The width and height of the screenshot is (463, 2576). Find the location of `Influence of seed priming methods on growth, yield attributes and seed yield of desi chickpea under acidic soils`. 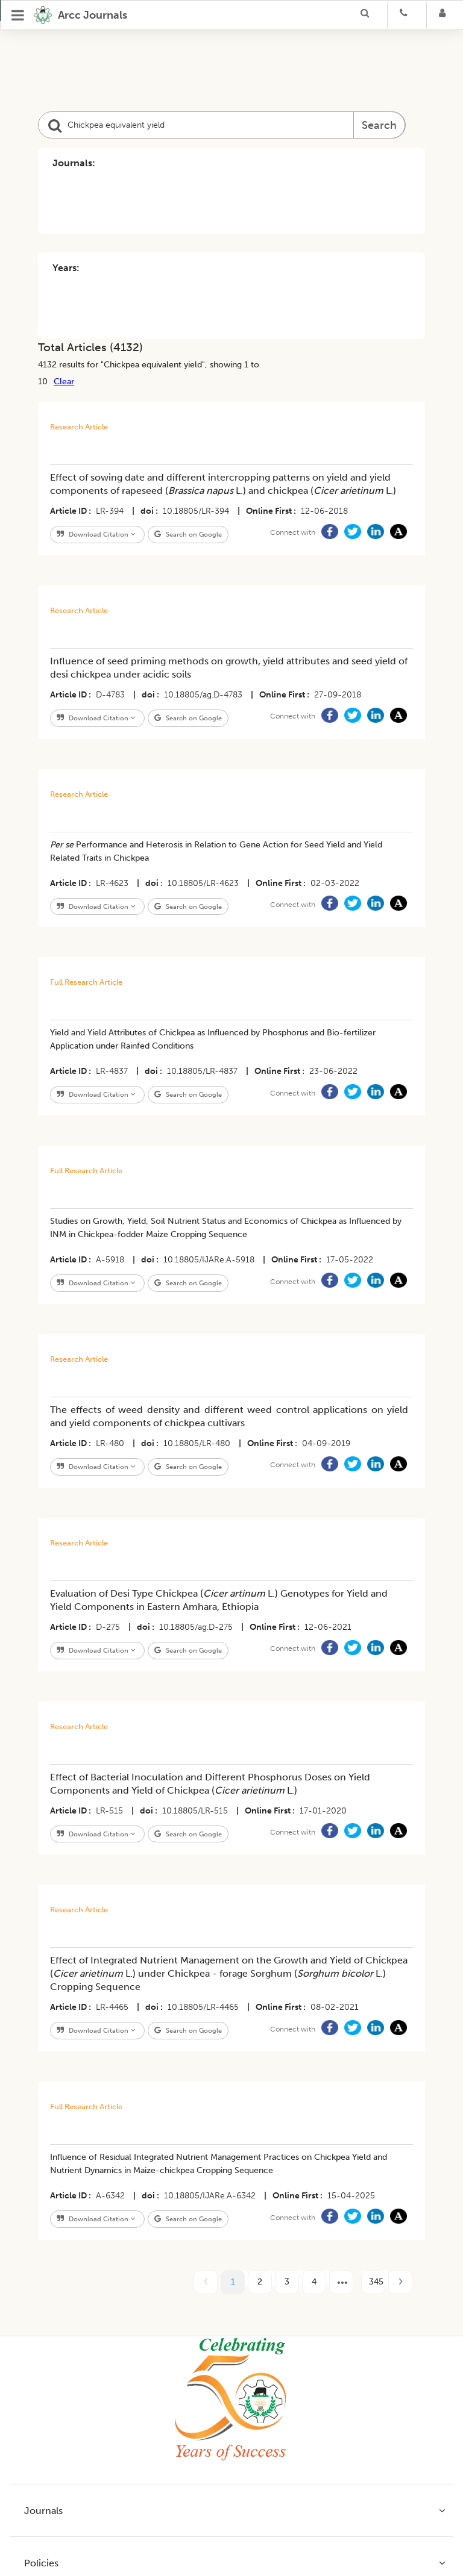

Influence of seed priming methods on growth, yield attributes and seed yield of desi chickpea under acidic soils is located at coordinates (229, 667).